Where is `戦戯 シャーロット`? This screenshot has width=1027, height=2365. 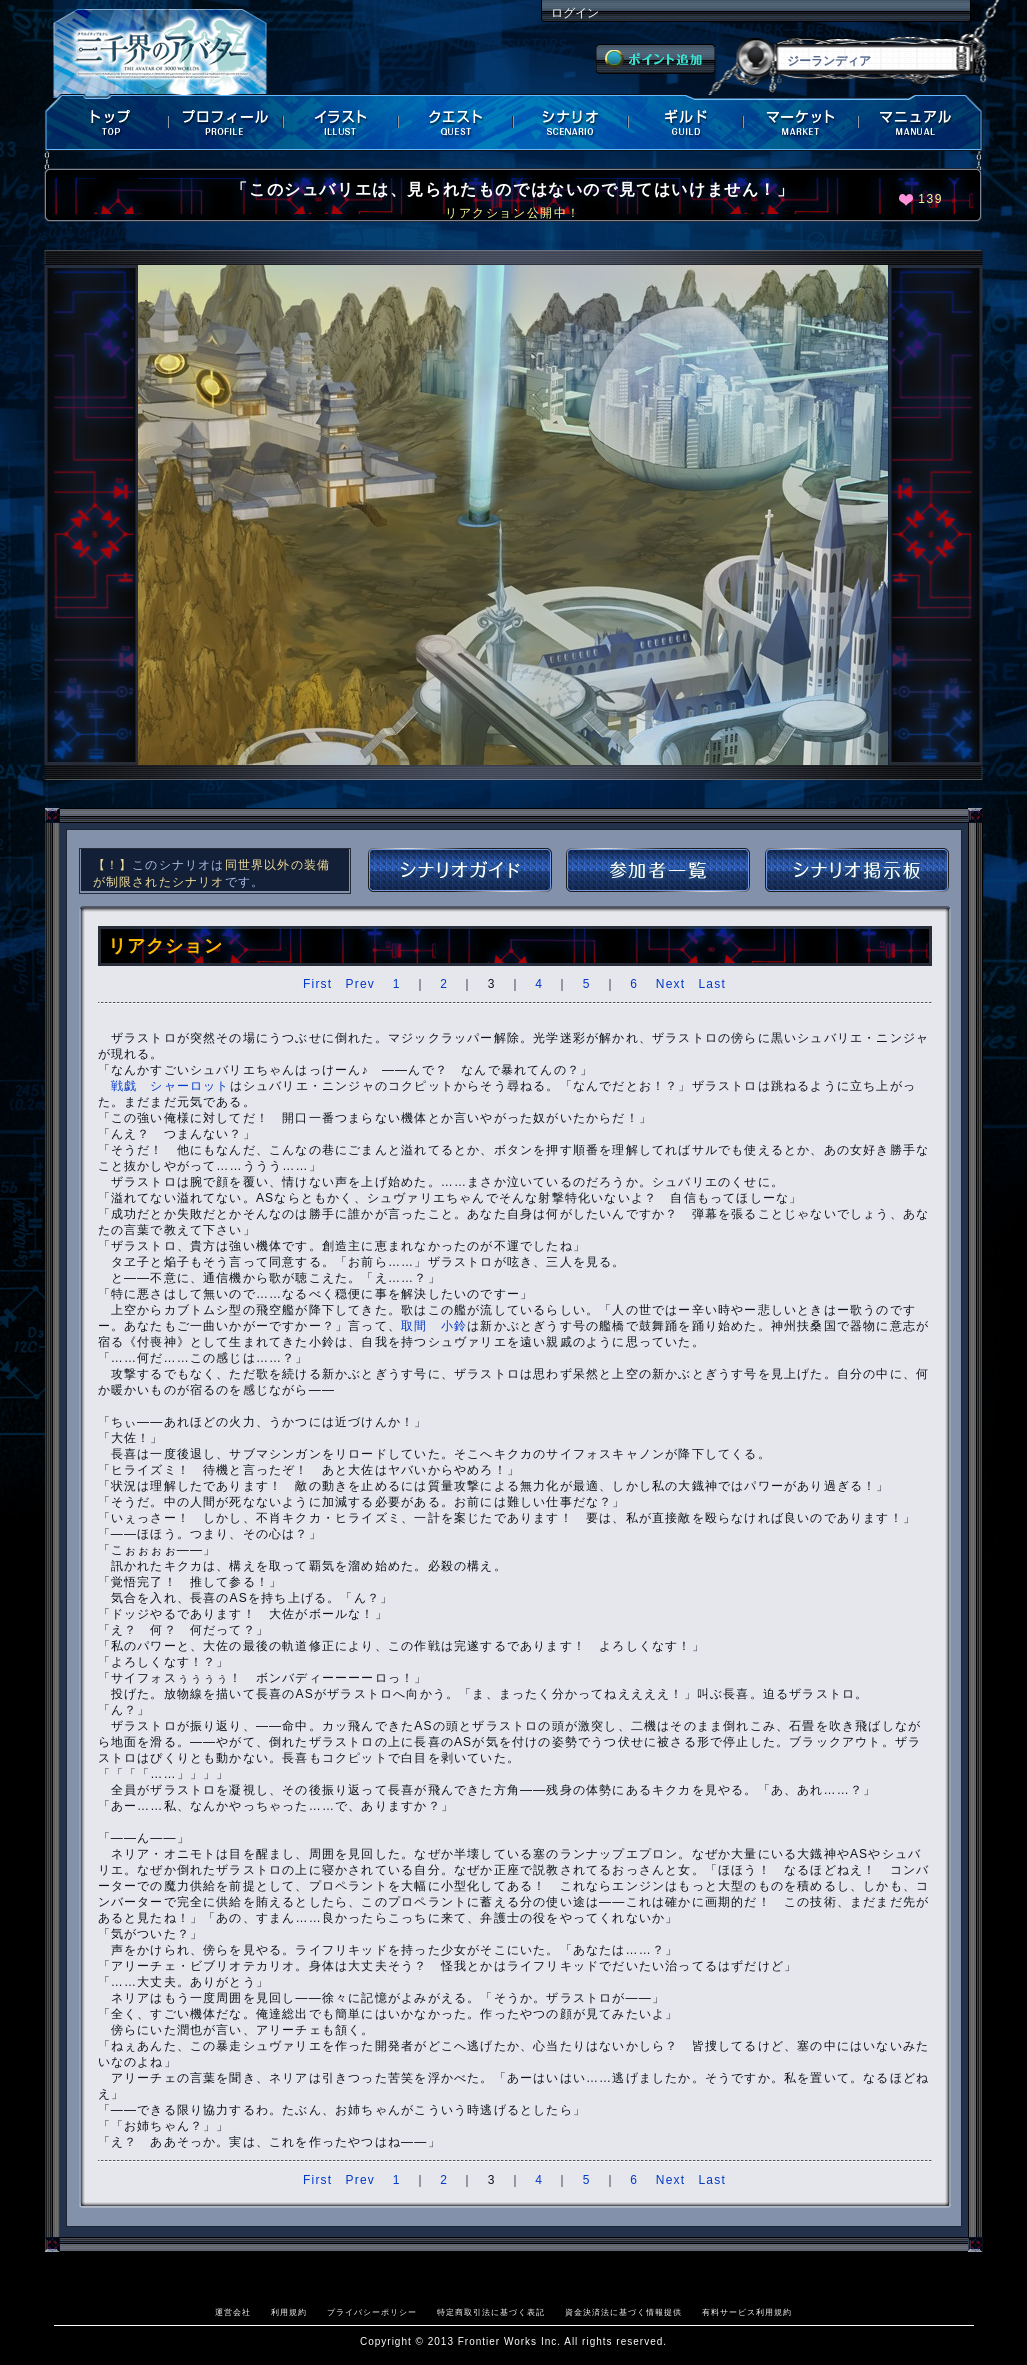
戦戯 シャーロット is located at coordinates (170, 1086).